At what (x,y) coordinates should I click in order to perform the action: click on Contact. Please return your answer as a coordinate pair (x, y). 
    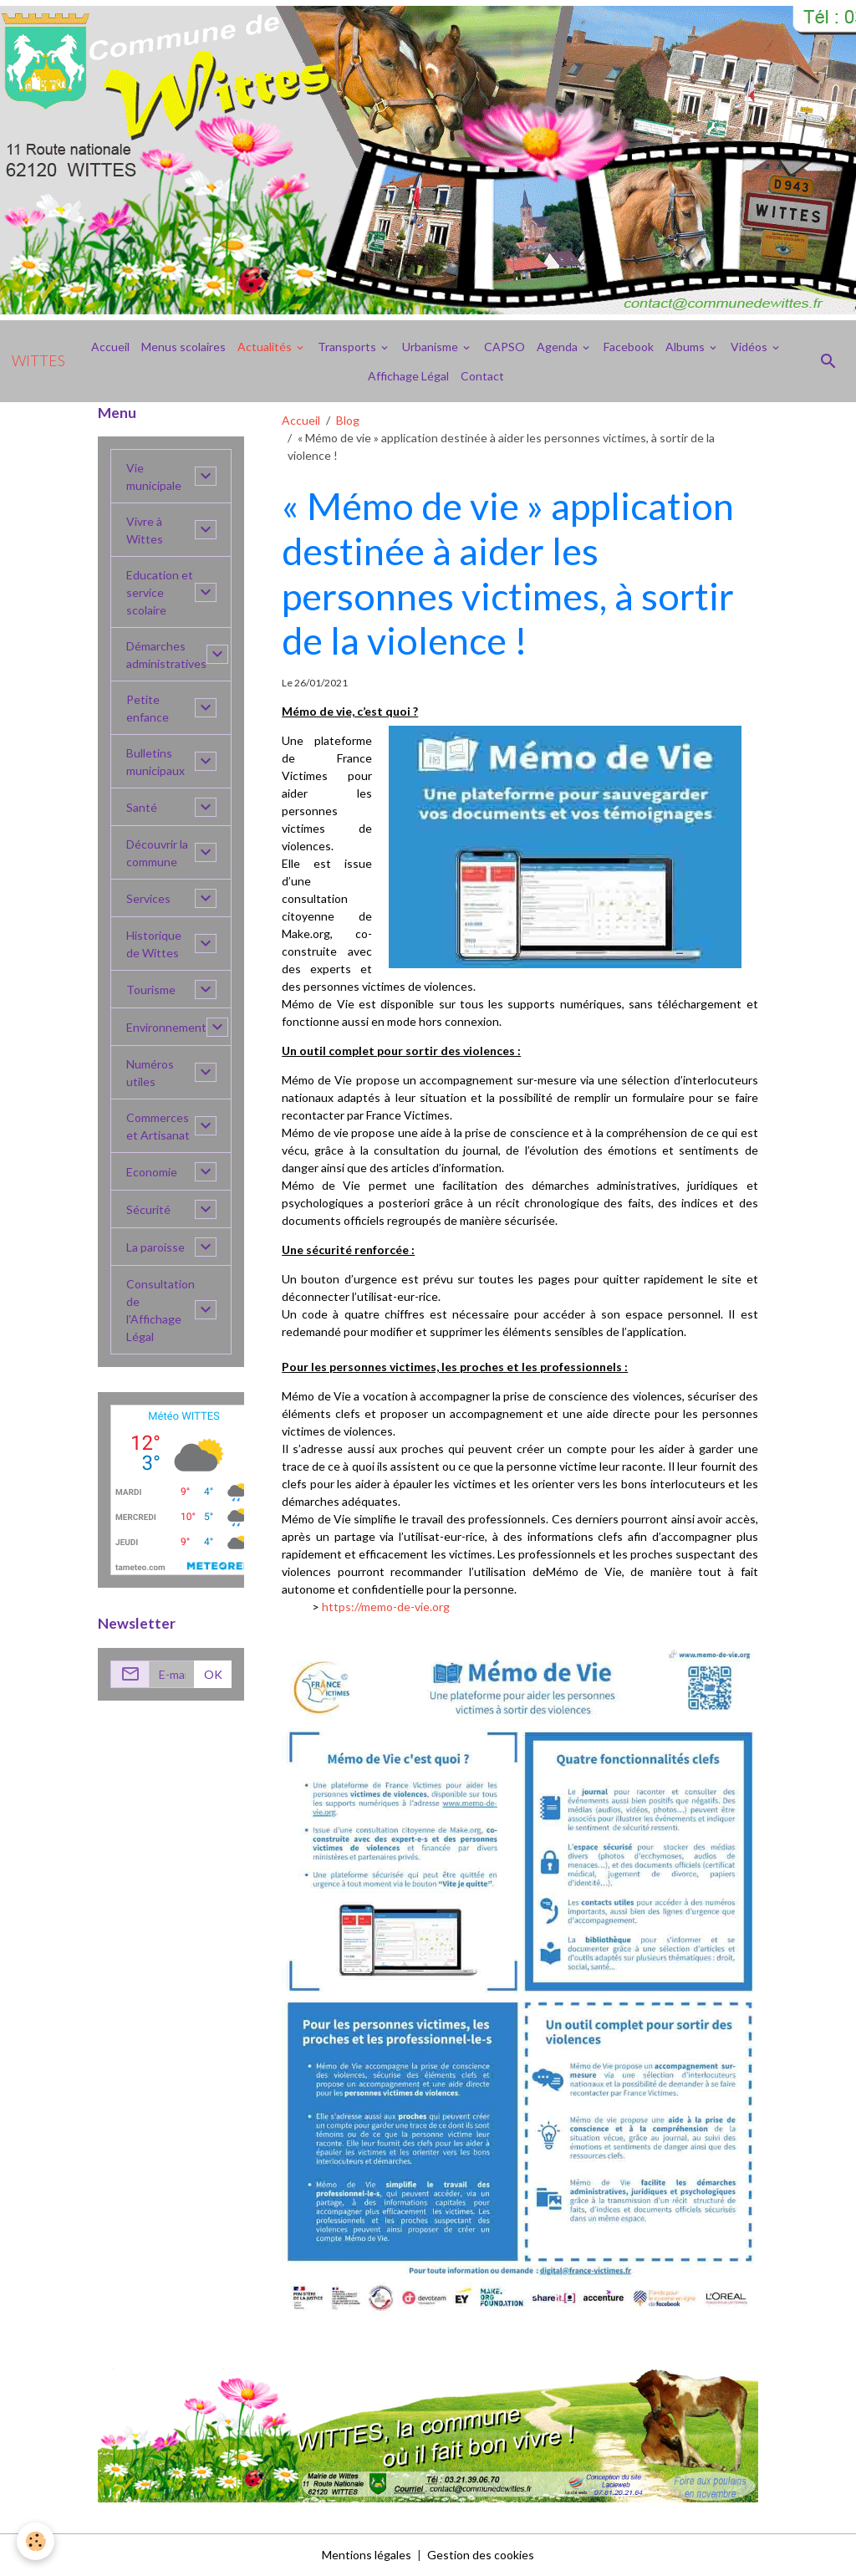
    Looking at the image, I should click on (482, 376).